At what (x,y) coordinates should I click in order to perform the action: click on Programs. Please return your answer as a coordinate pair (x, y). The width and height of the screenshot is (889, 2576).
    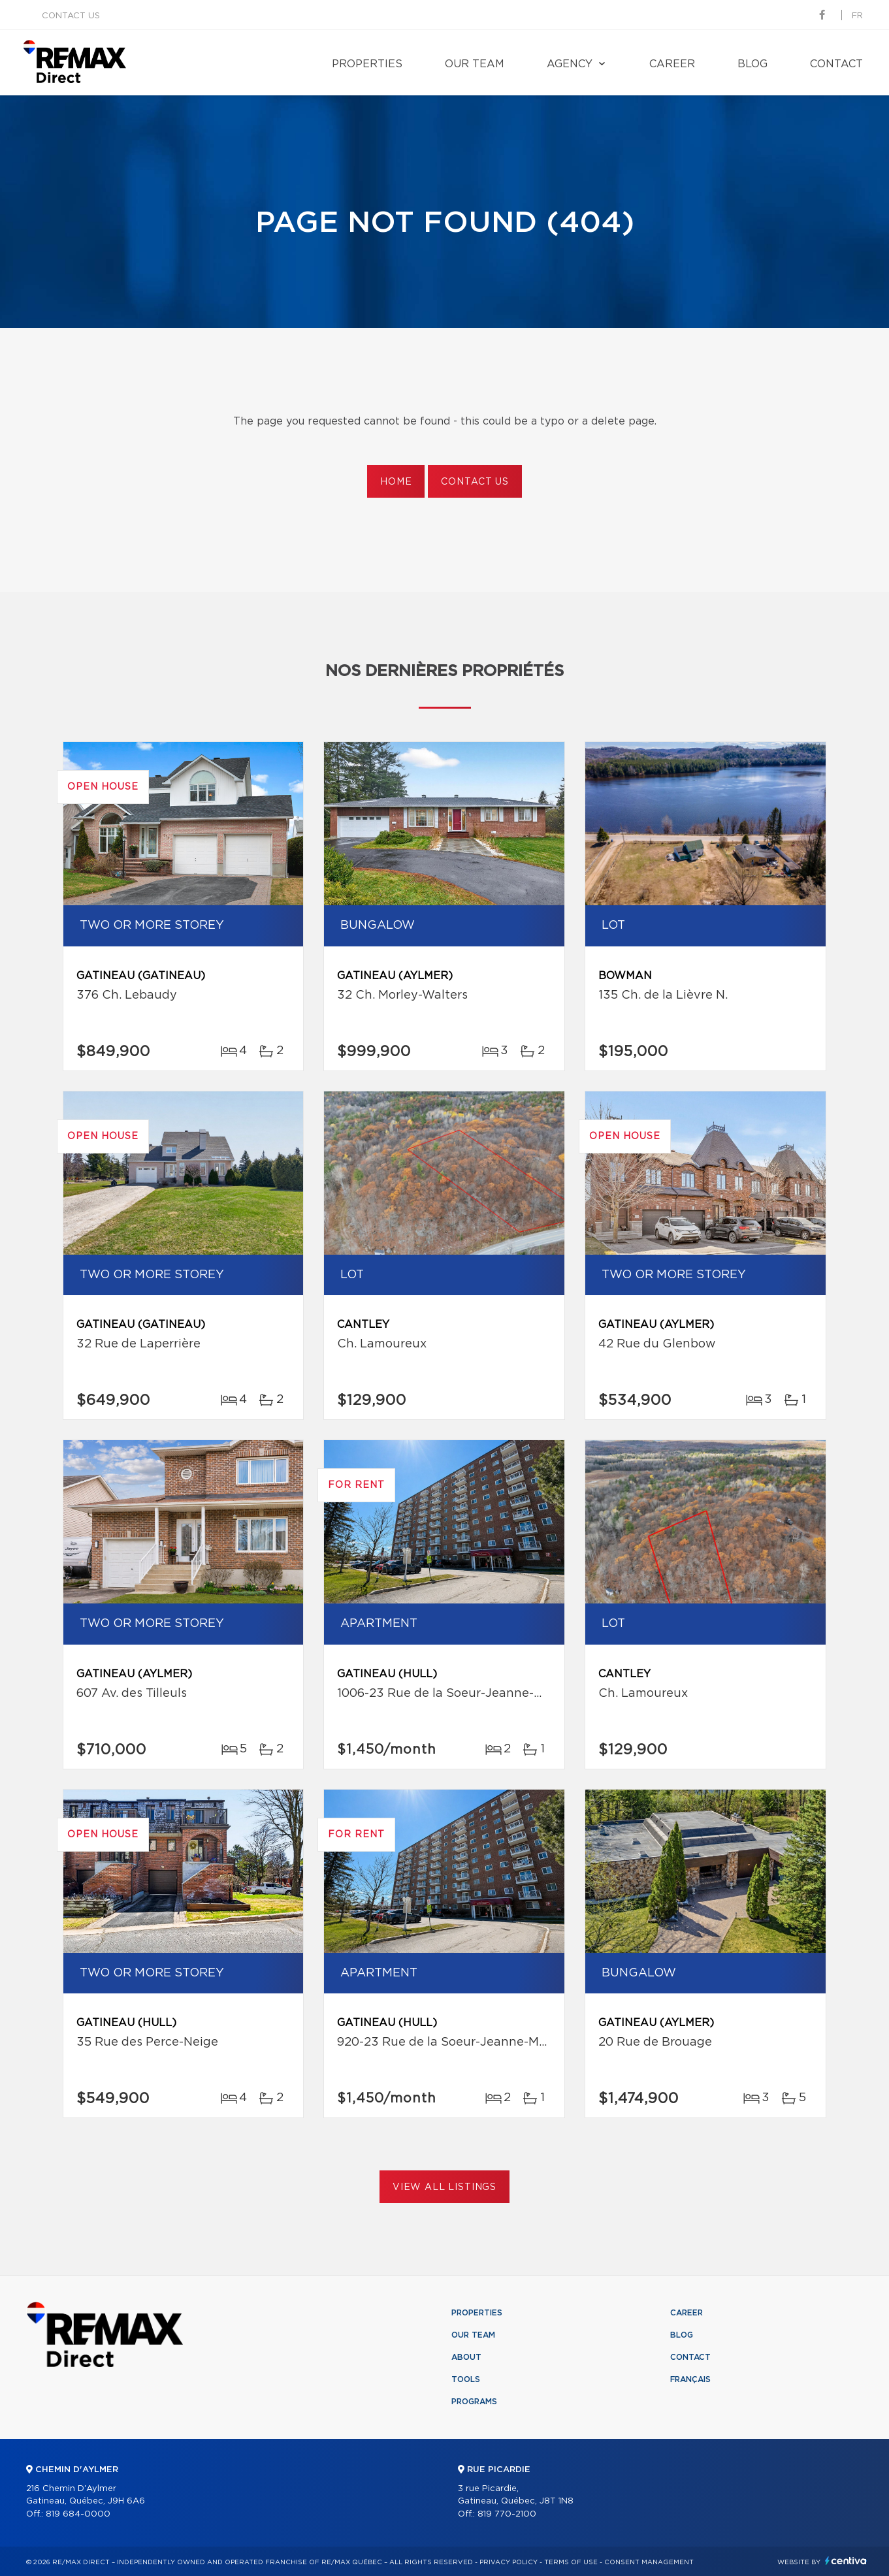
    Looking at the image, I should click on (474, 2402).